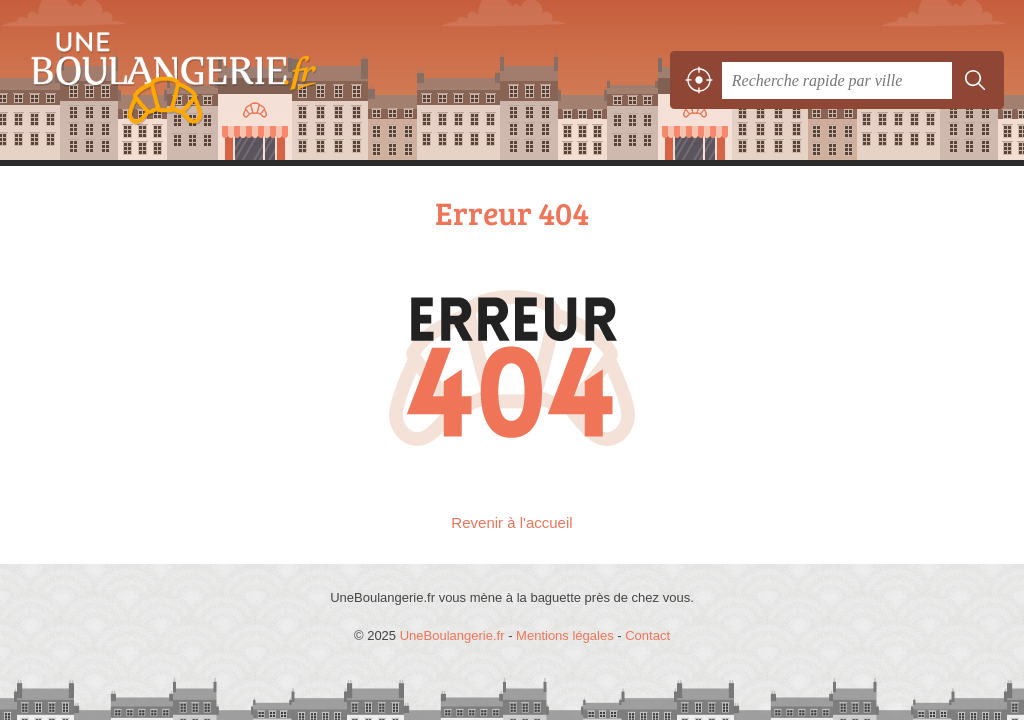 This screenshot has width=1024, height=720. I want to click on Revenir à l'accueil, so click(511, 522).